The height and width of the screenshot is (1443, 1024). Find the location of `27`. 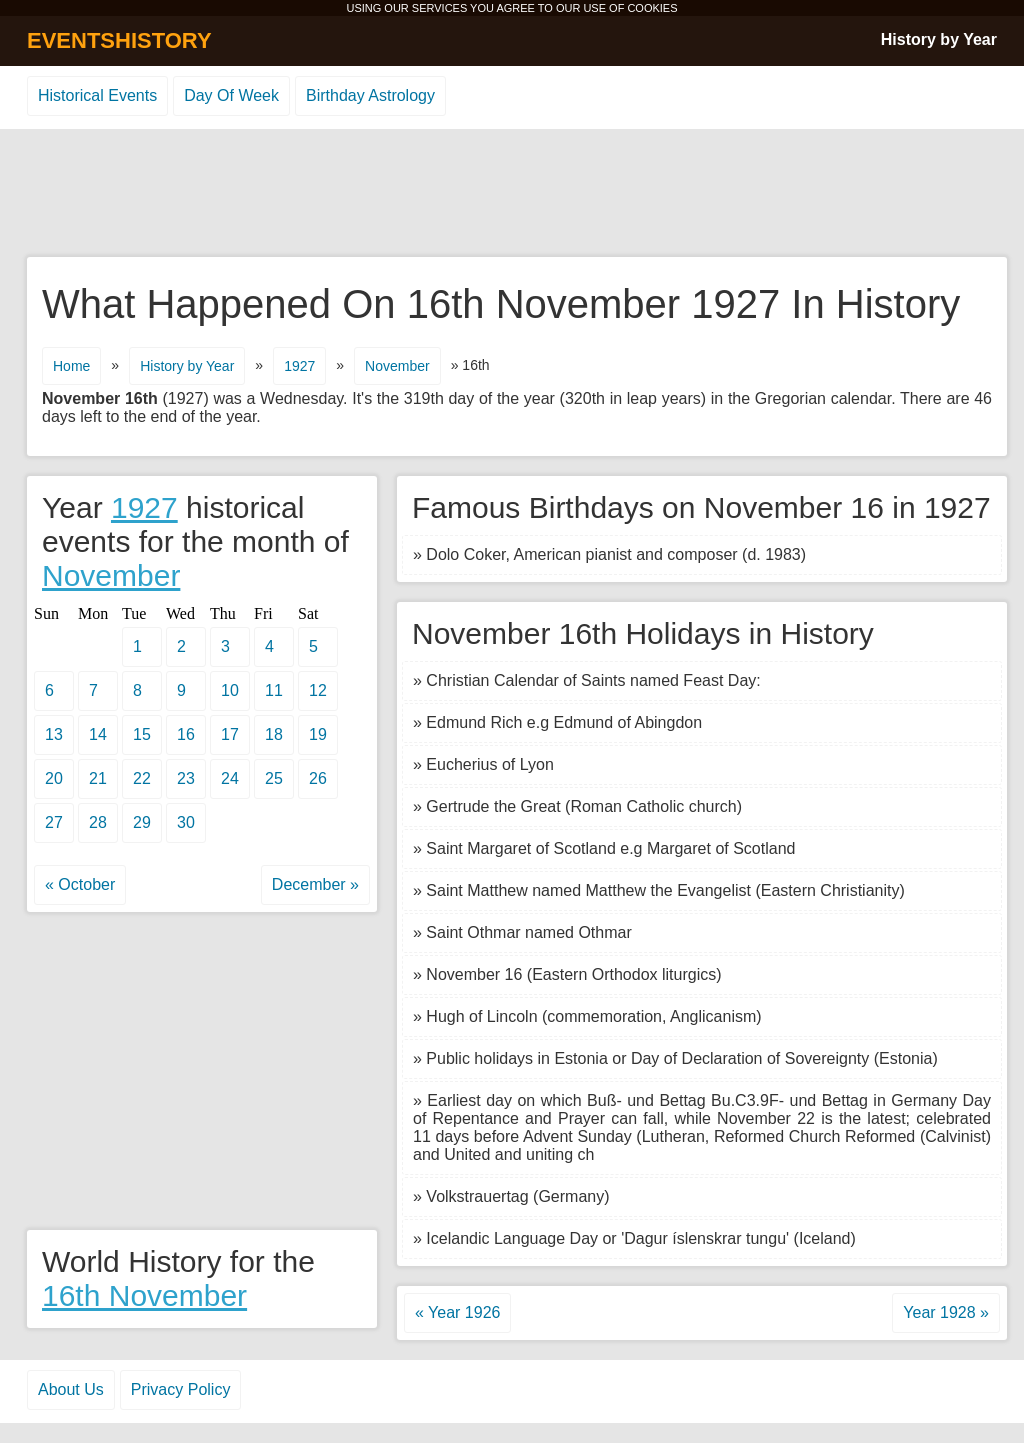

27 is located at coordinates (54, 822).